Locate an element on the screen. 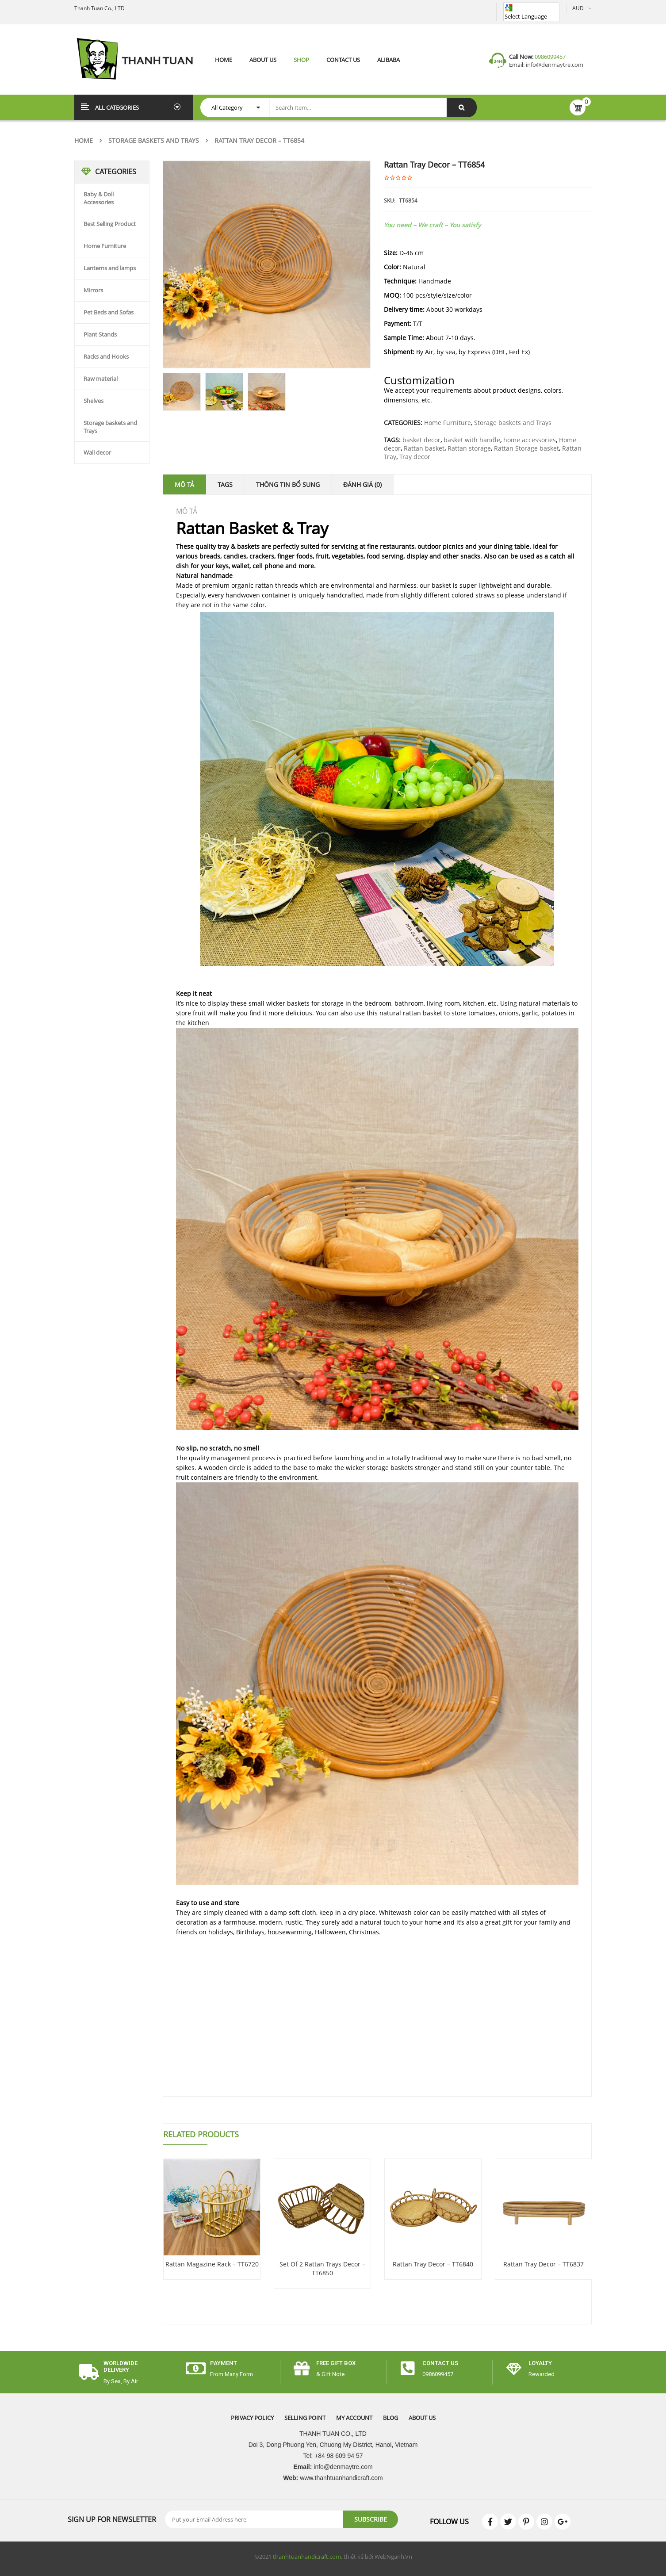 This screenshot has height=2576, width=666. Raw material is located at coordinates (101, 379).